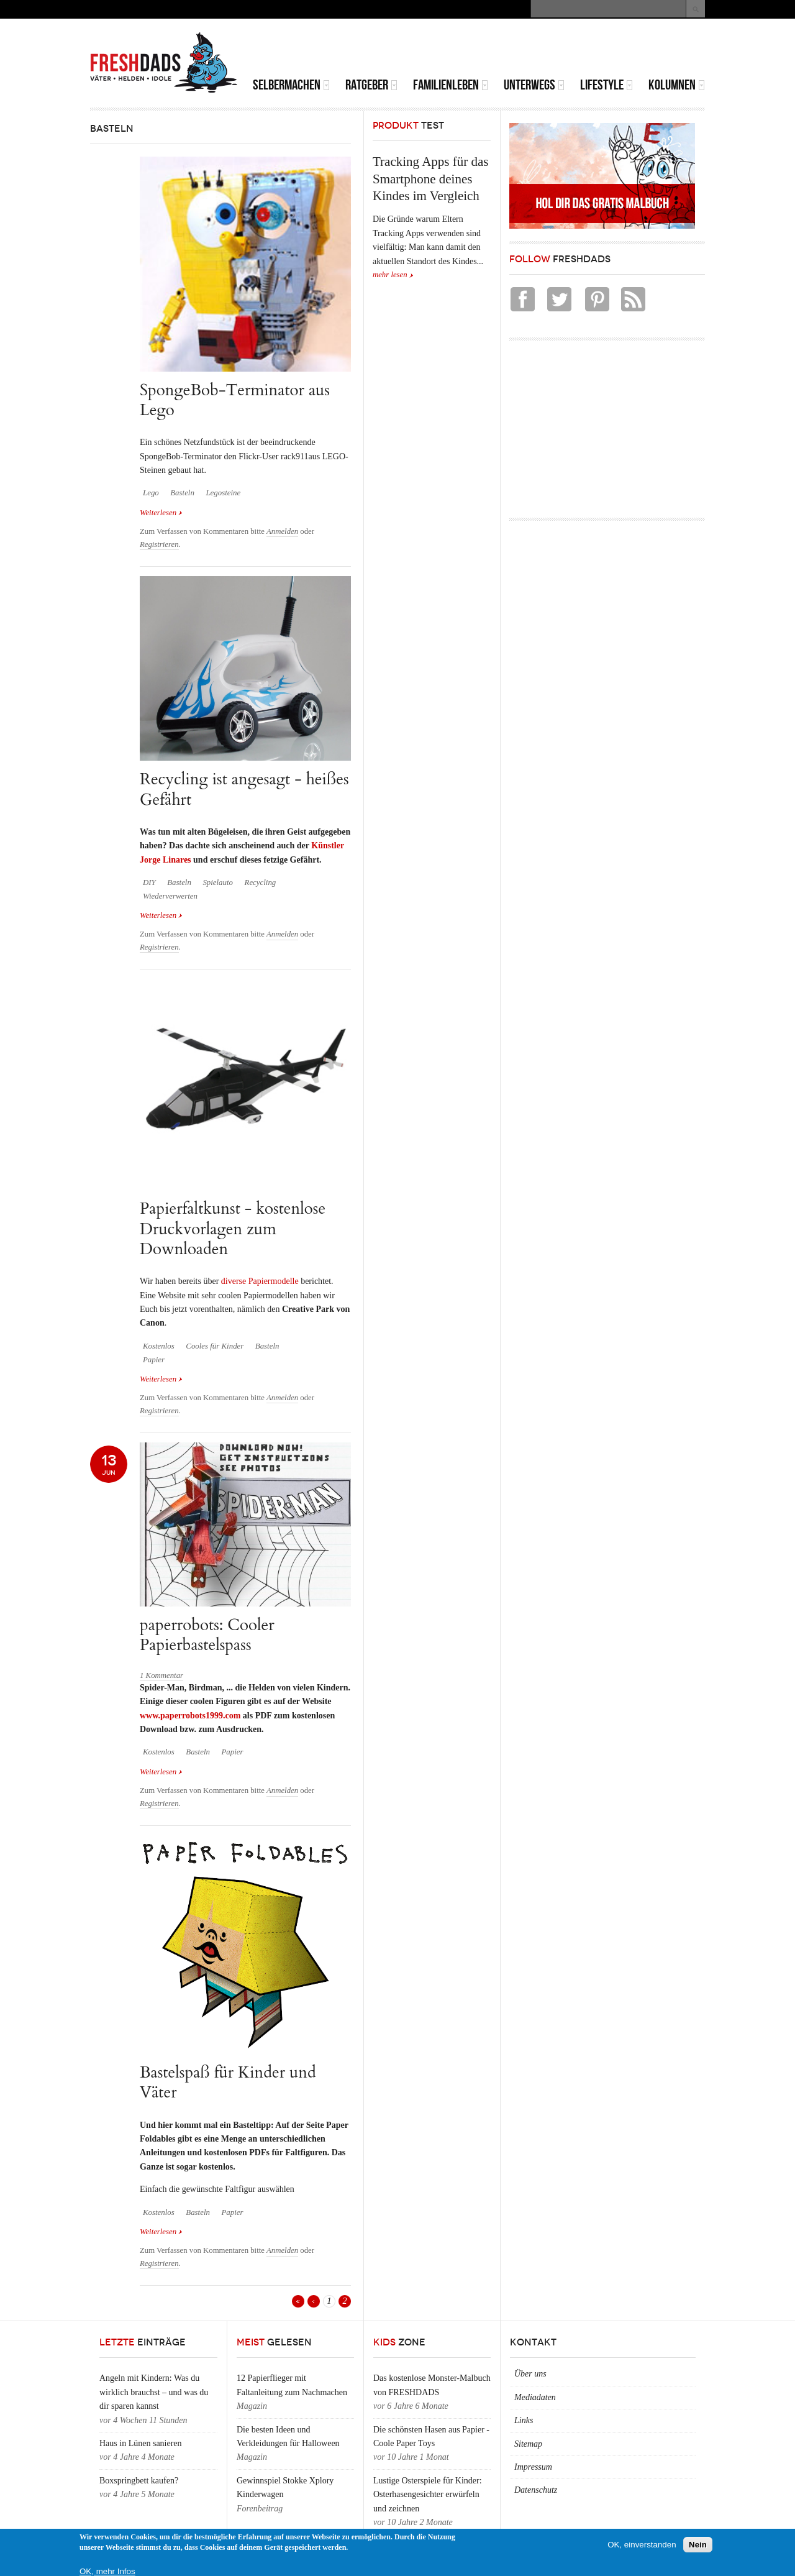  What do you see at coordinates (140, 2443) in the screenshot?
I see `Haus in Lünen sanieren` at bounding box center [140, 2443].